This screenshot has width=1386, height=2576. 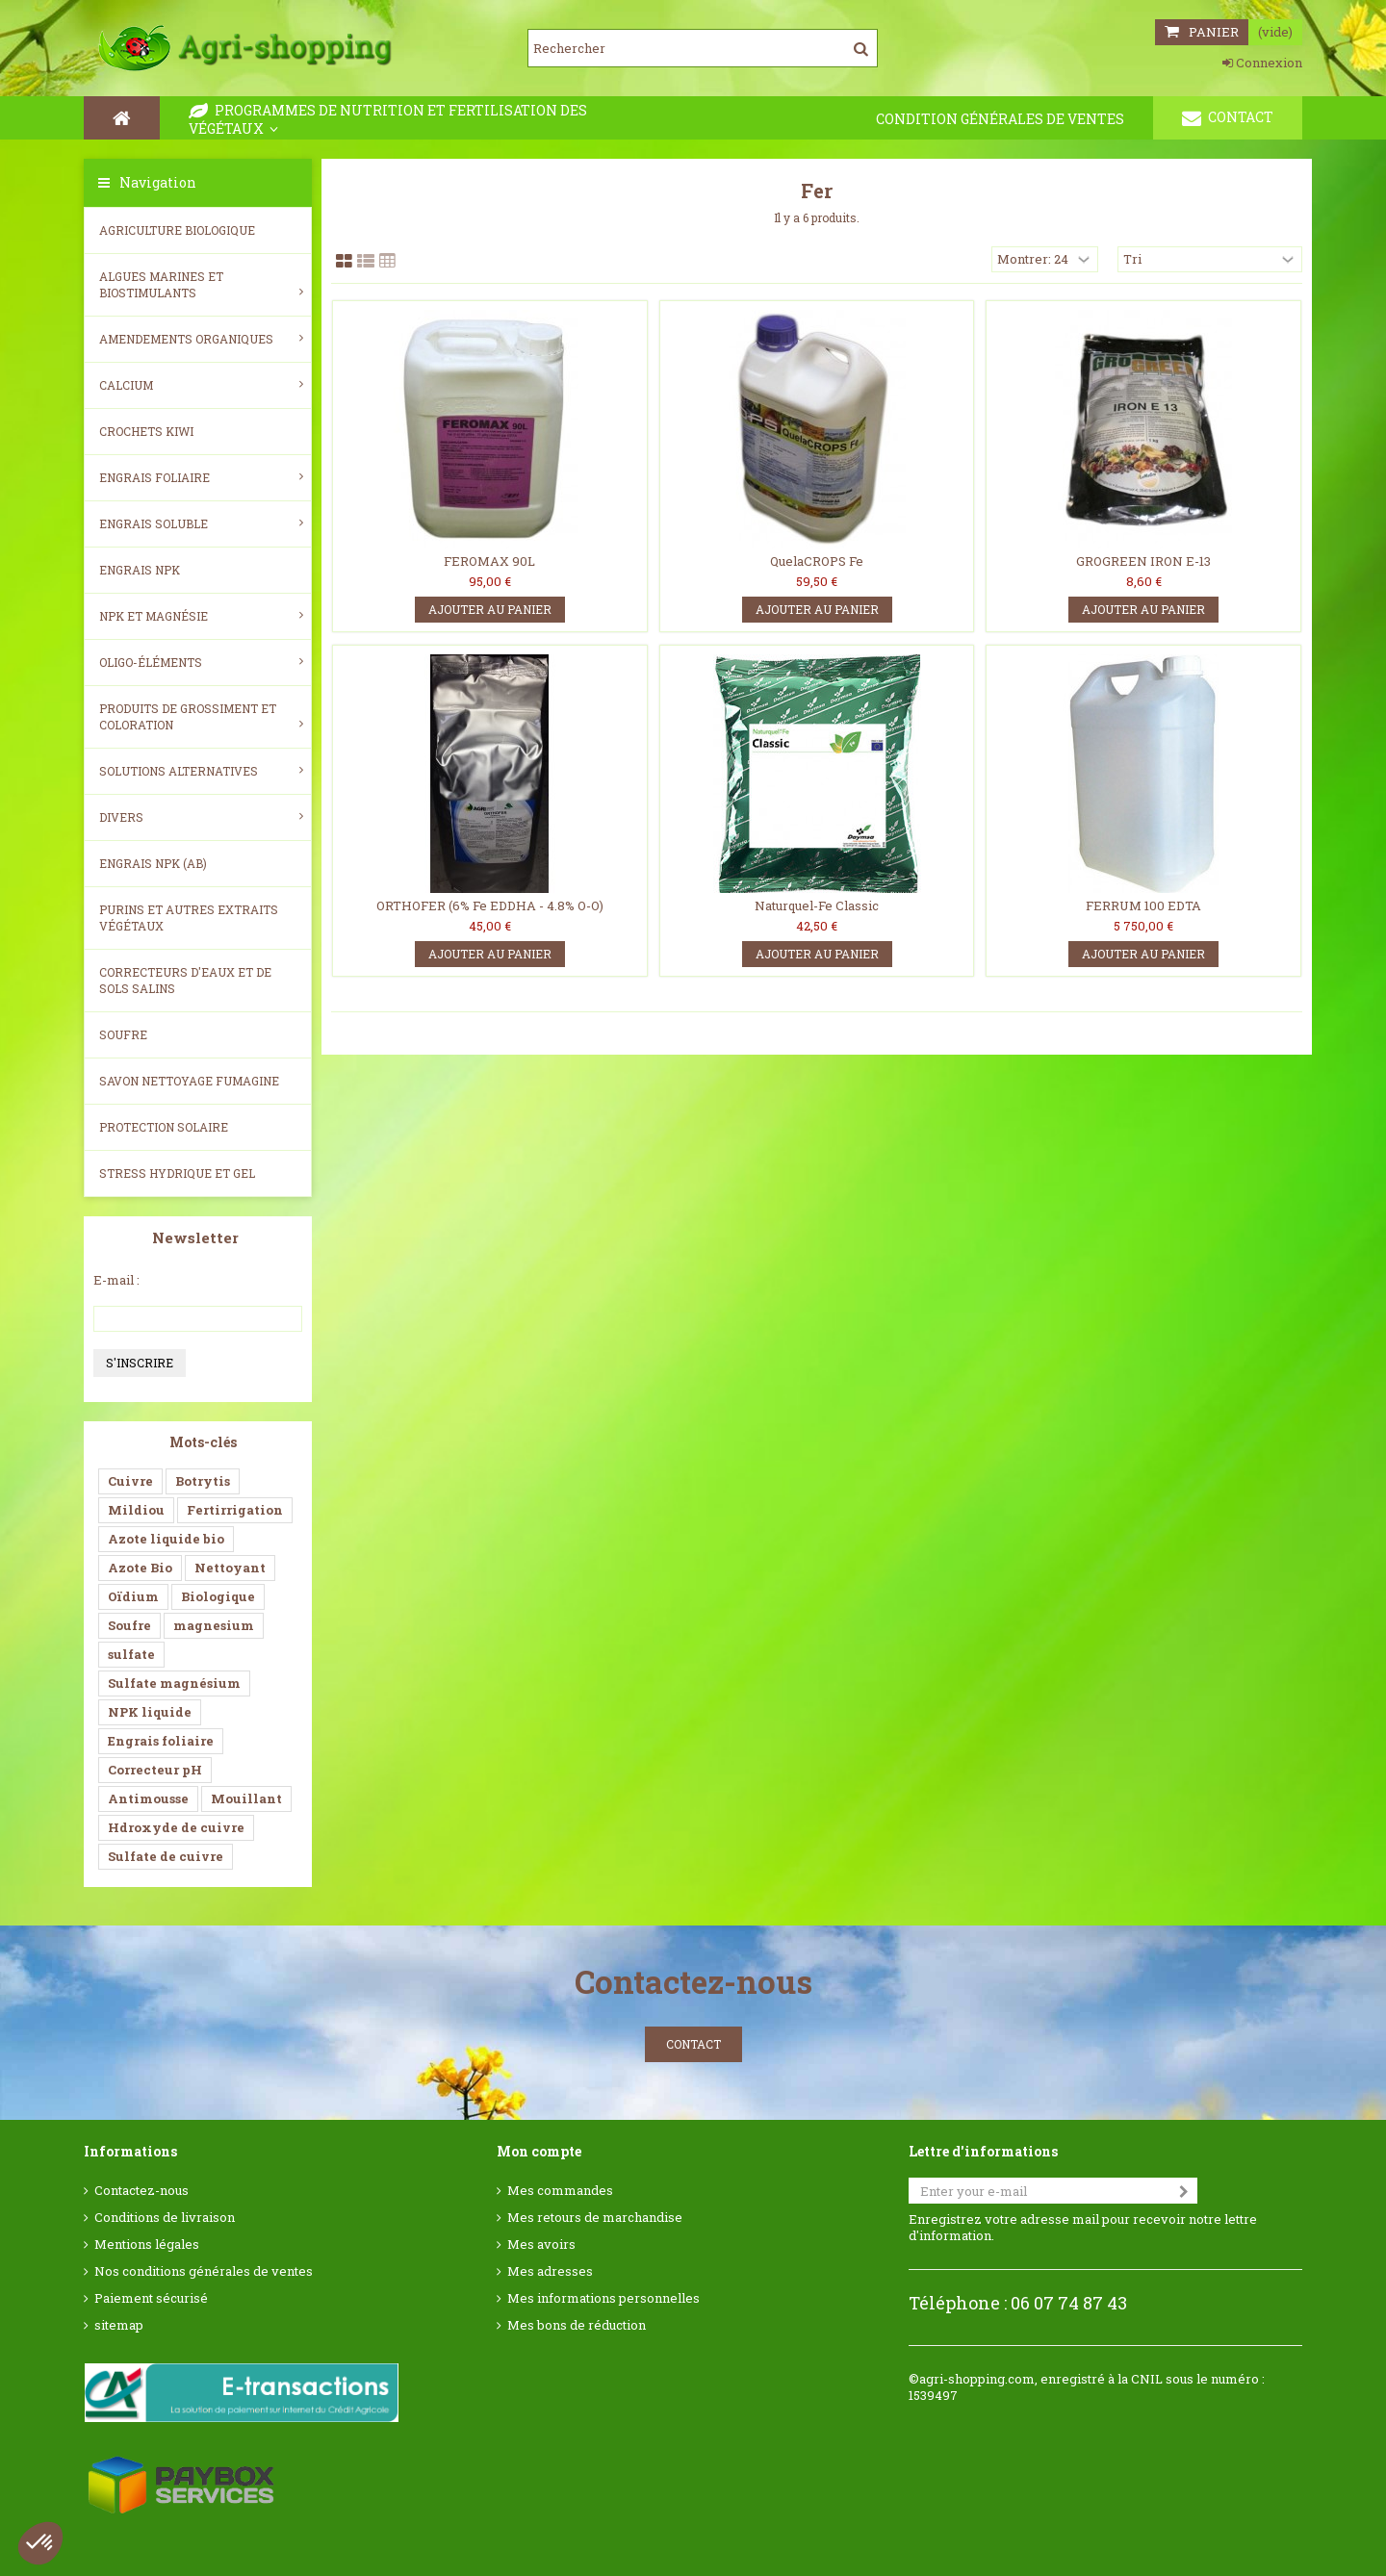 I want to click on Antimousse, so click(x=148, y=1798).